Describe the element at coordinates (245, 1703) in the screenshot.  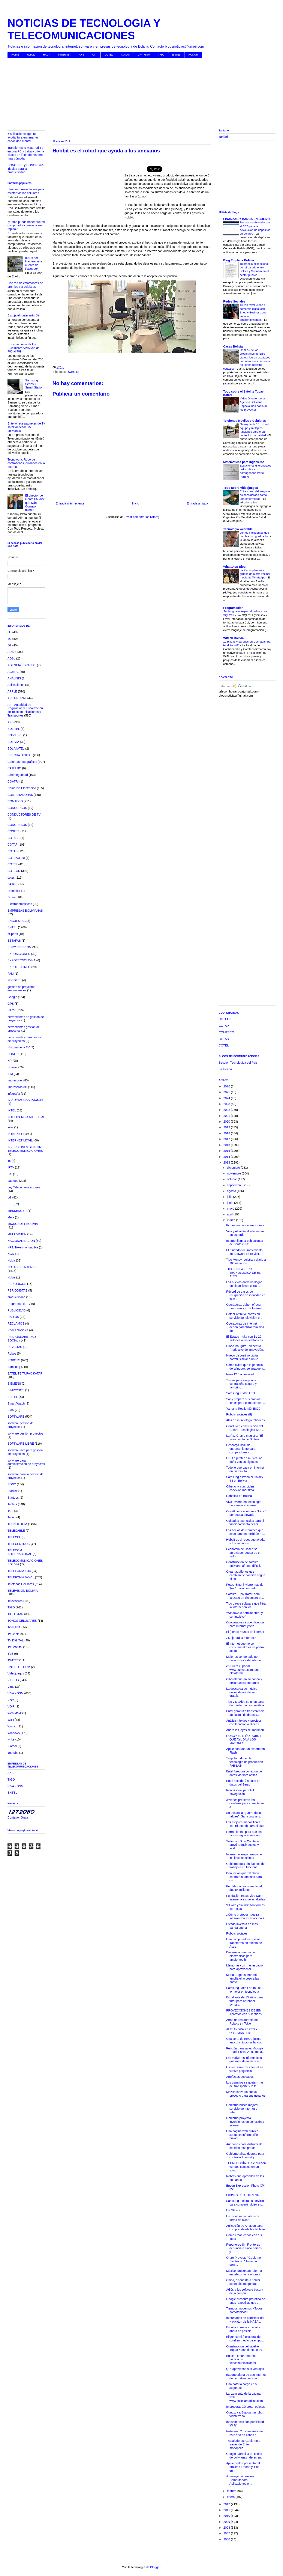
I see `Tigo y McAfee se unen para dar protección informática` at that location.